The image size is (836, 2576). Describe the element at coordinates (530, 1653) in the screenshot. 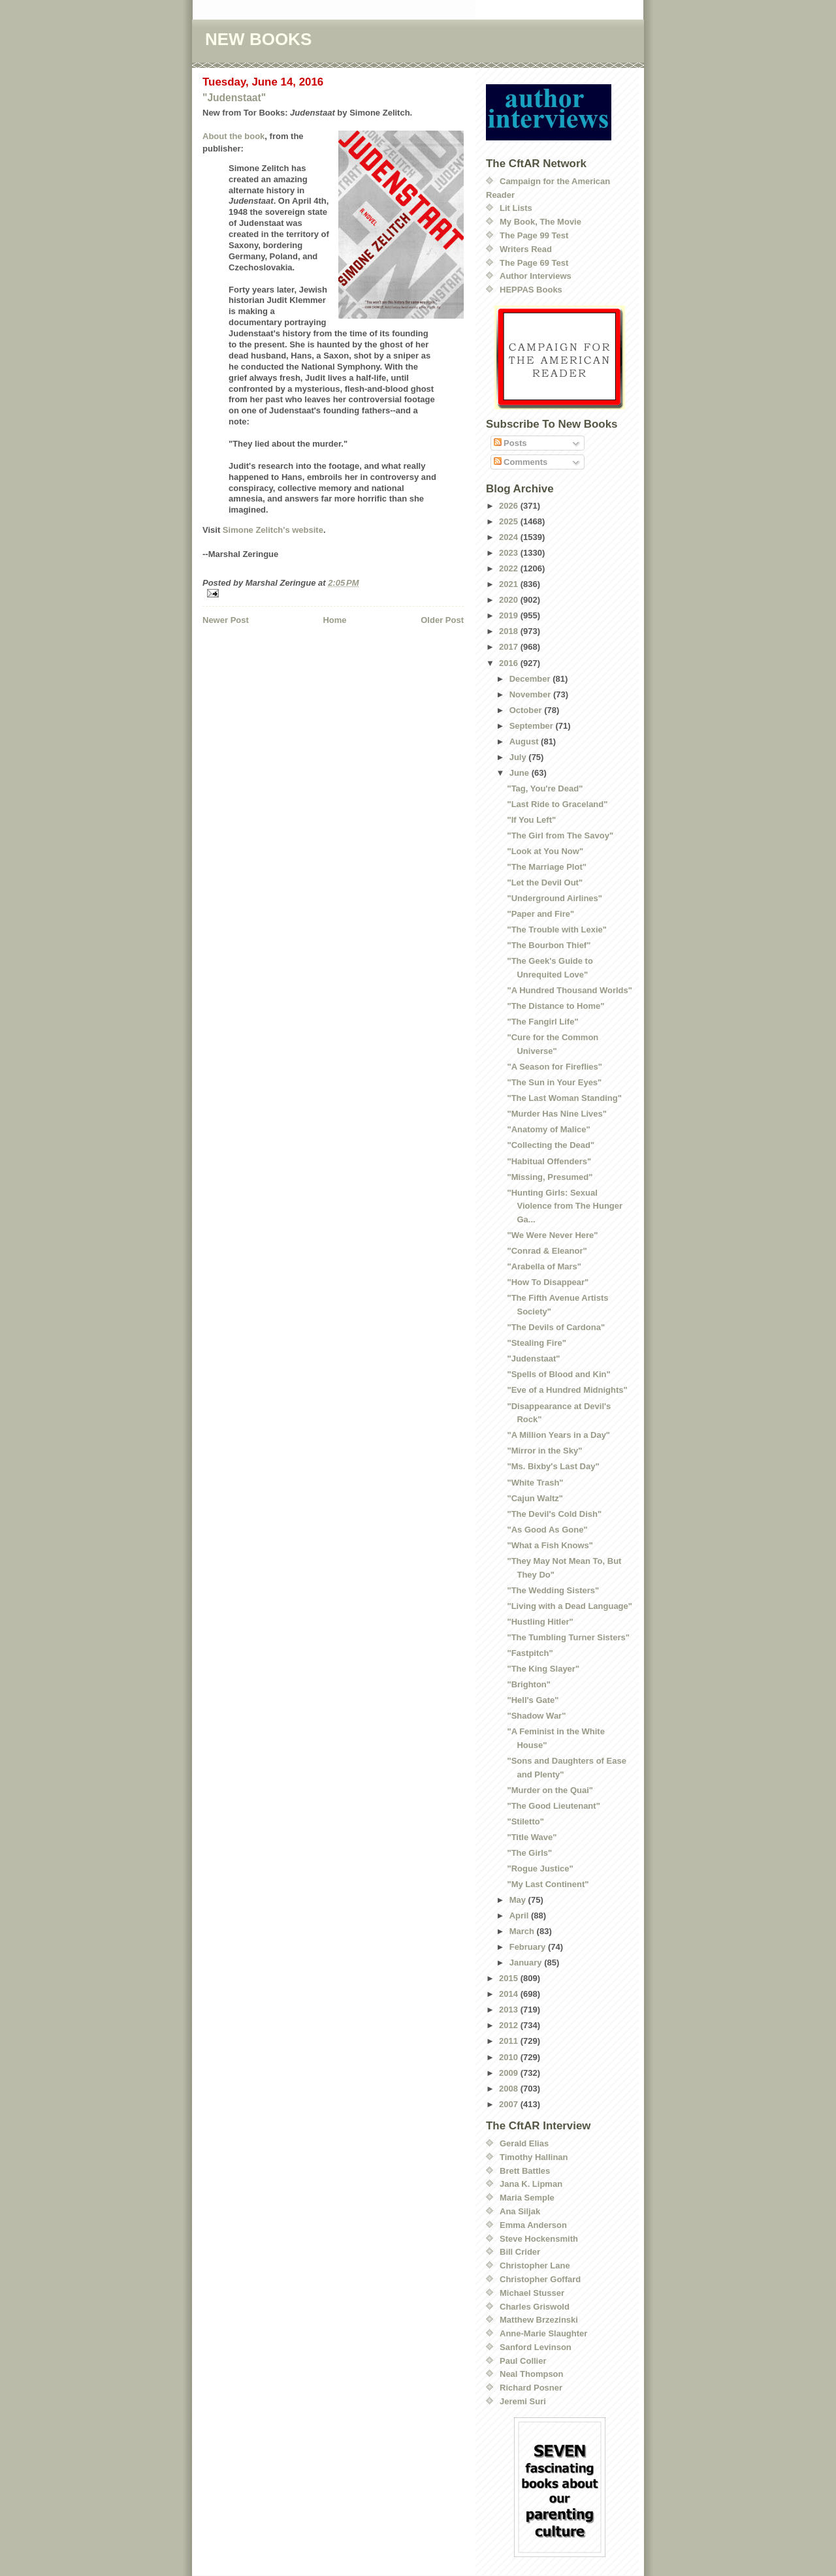

I see `"Fastpitch"` at that location.